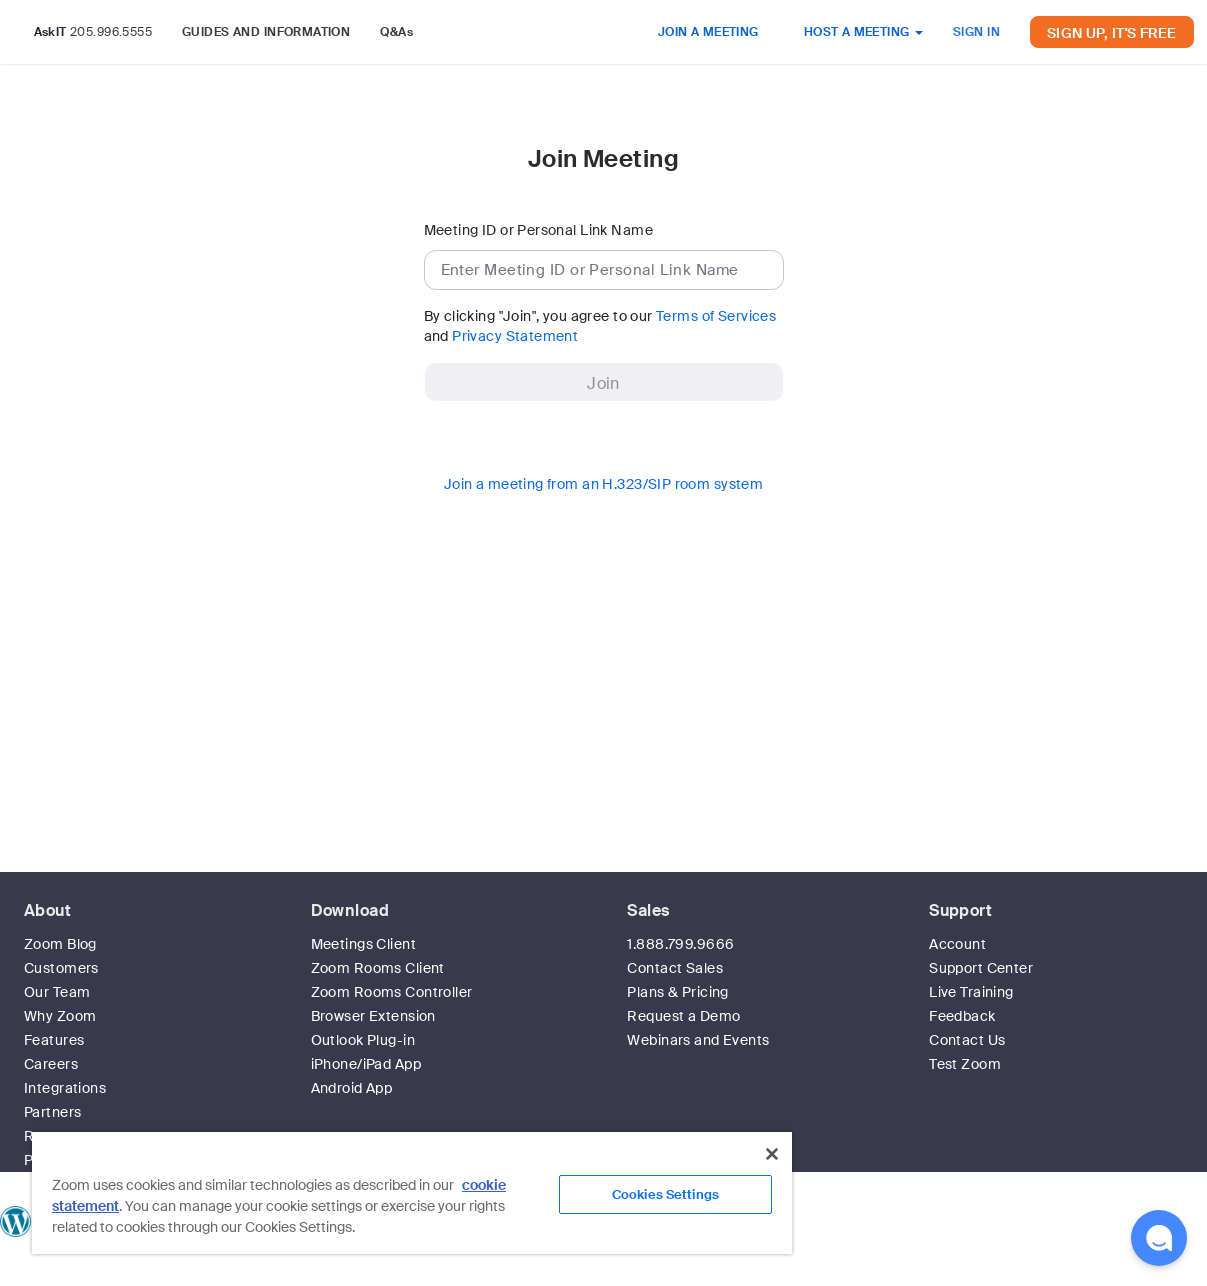  I want to click on 205.996.5555, so click(111, 32).